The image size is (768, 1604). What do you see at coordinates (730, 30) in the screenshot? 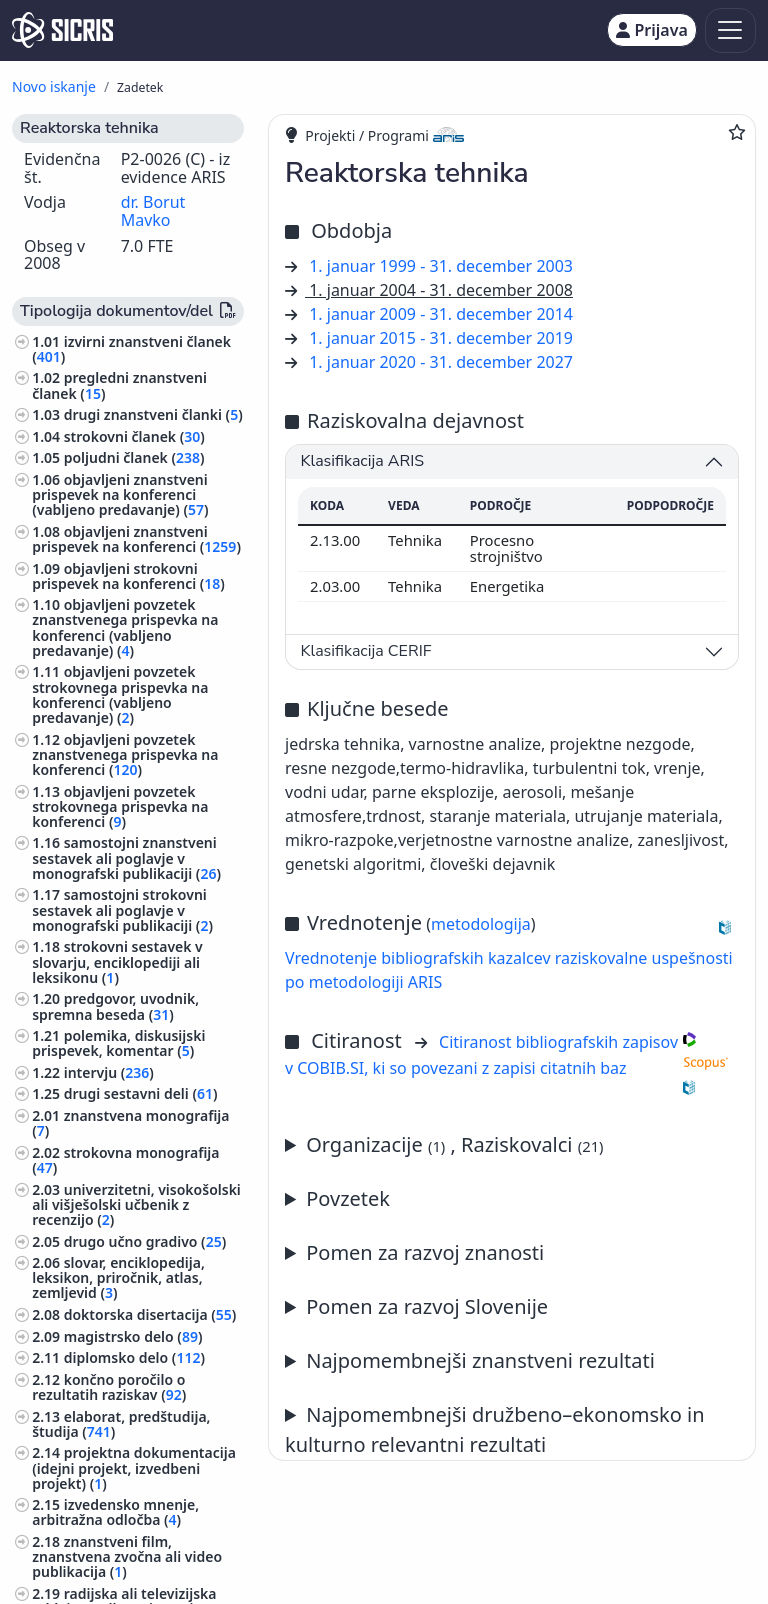
I see `[Toggle navigation]` at bounding box center [730, 30].